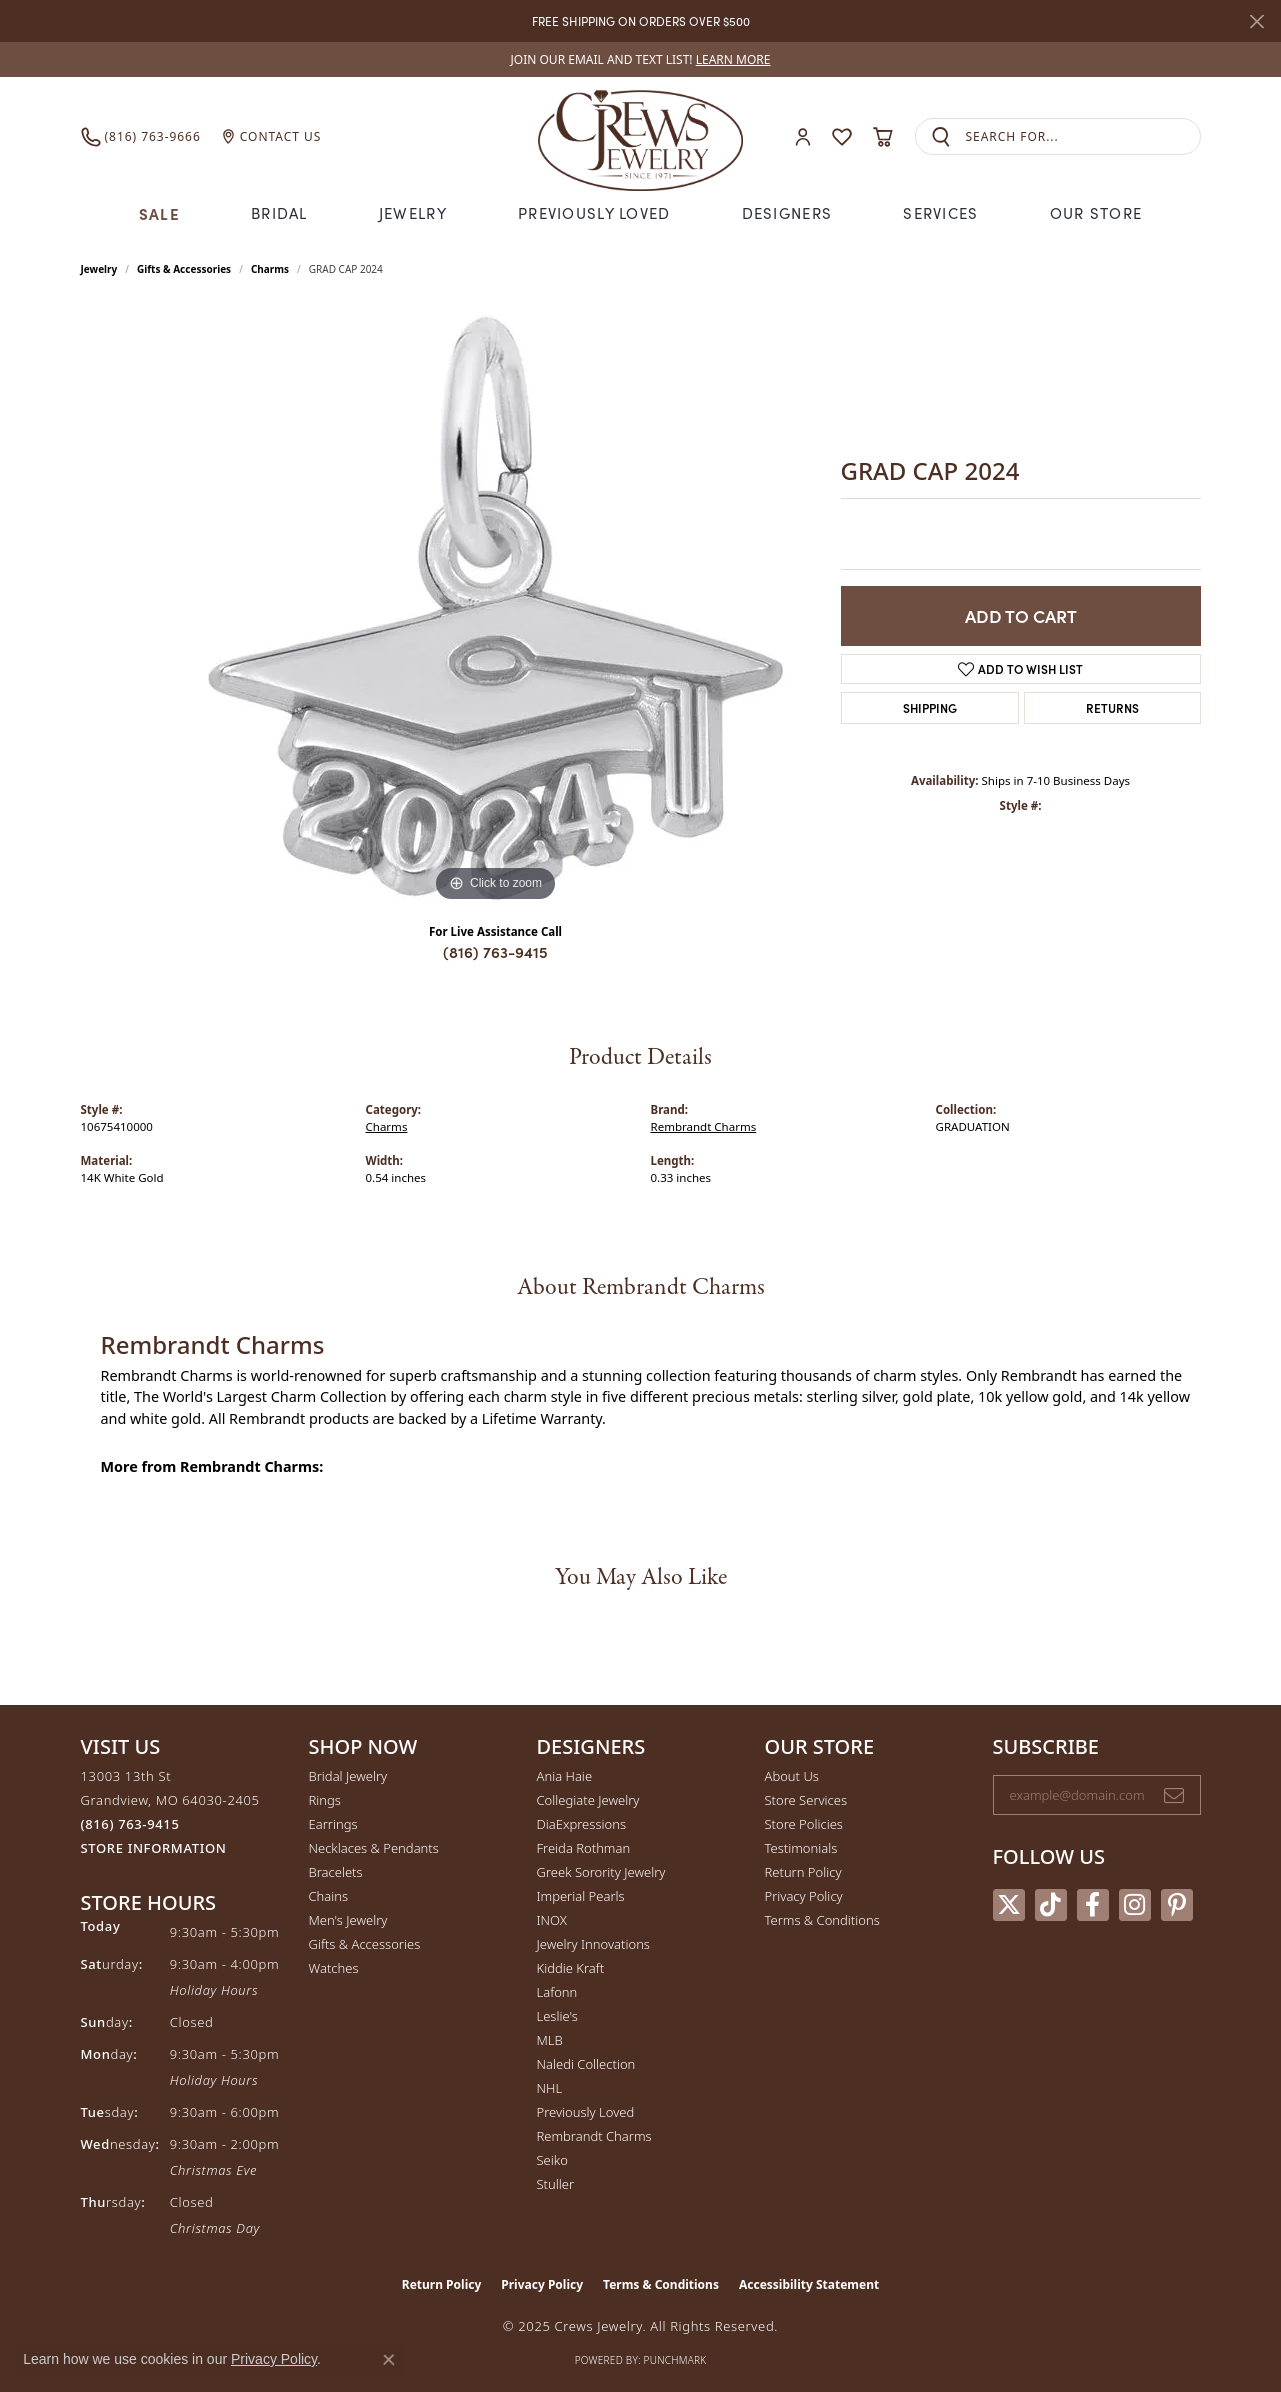 Image resolution: width=1281 pixels, height=2392 pixels. I want to click on Jewelry Innovations [menuitem], so click(593, 1944).